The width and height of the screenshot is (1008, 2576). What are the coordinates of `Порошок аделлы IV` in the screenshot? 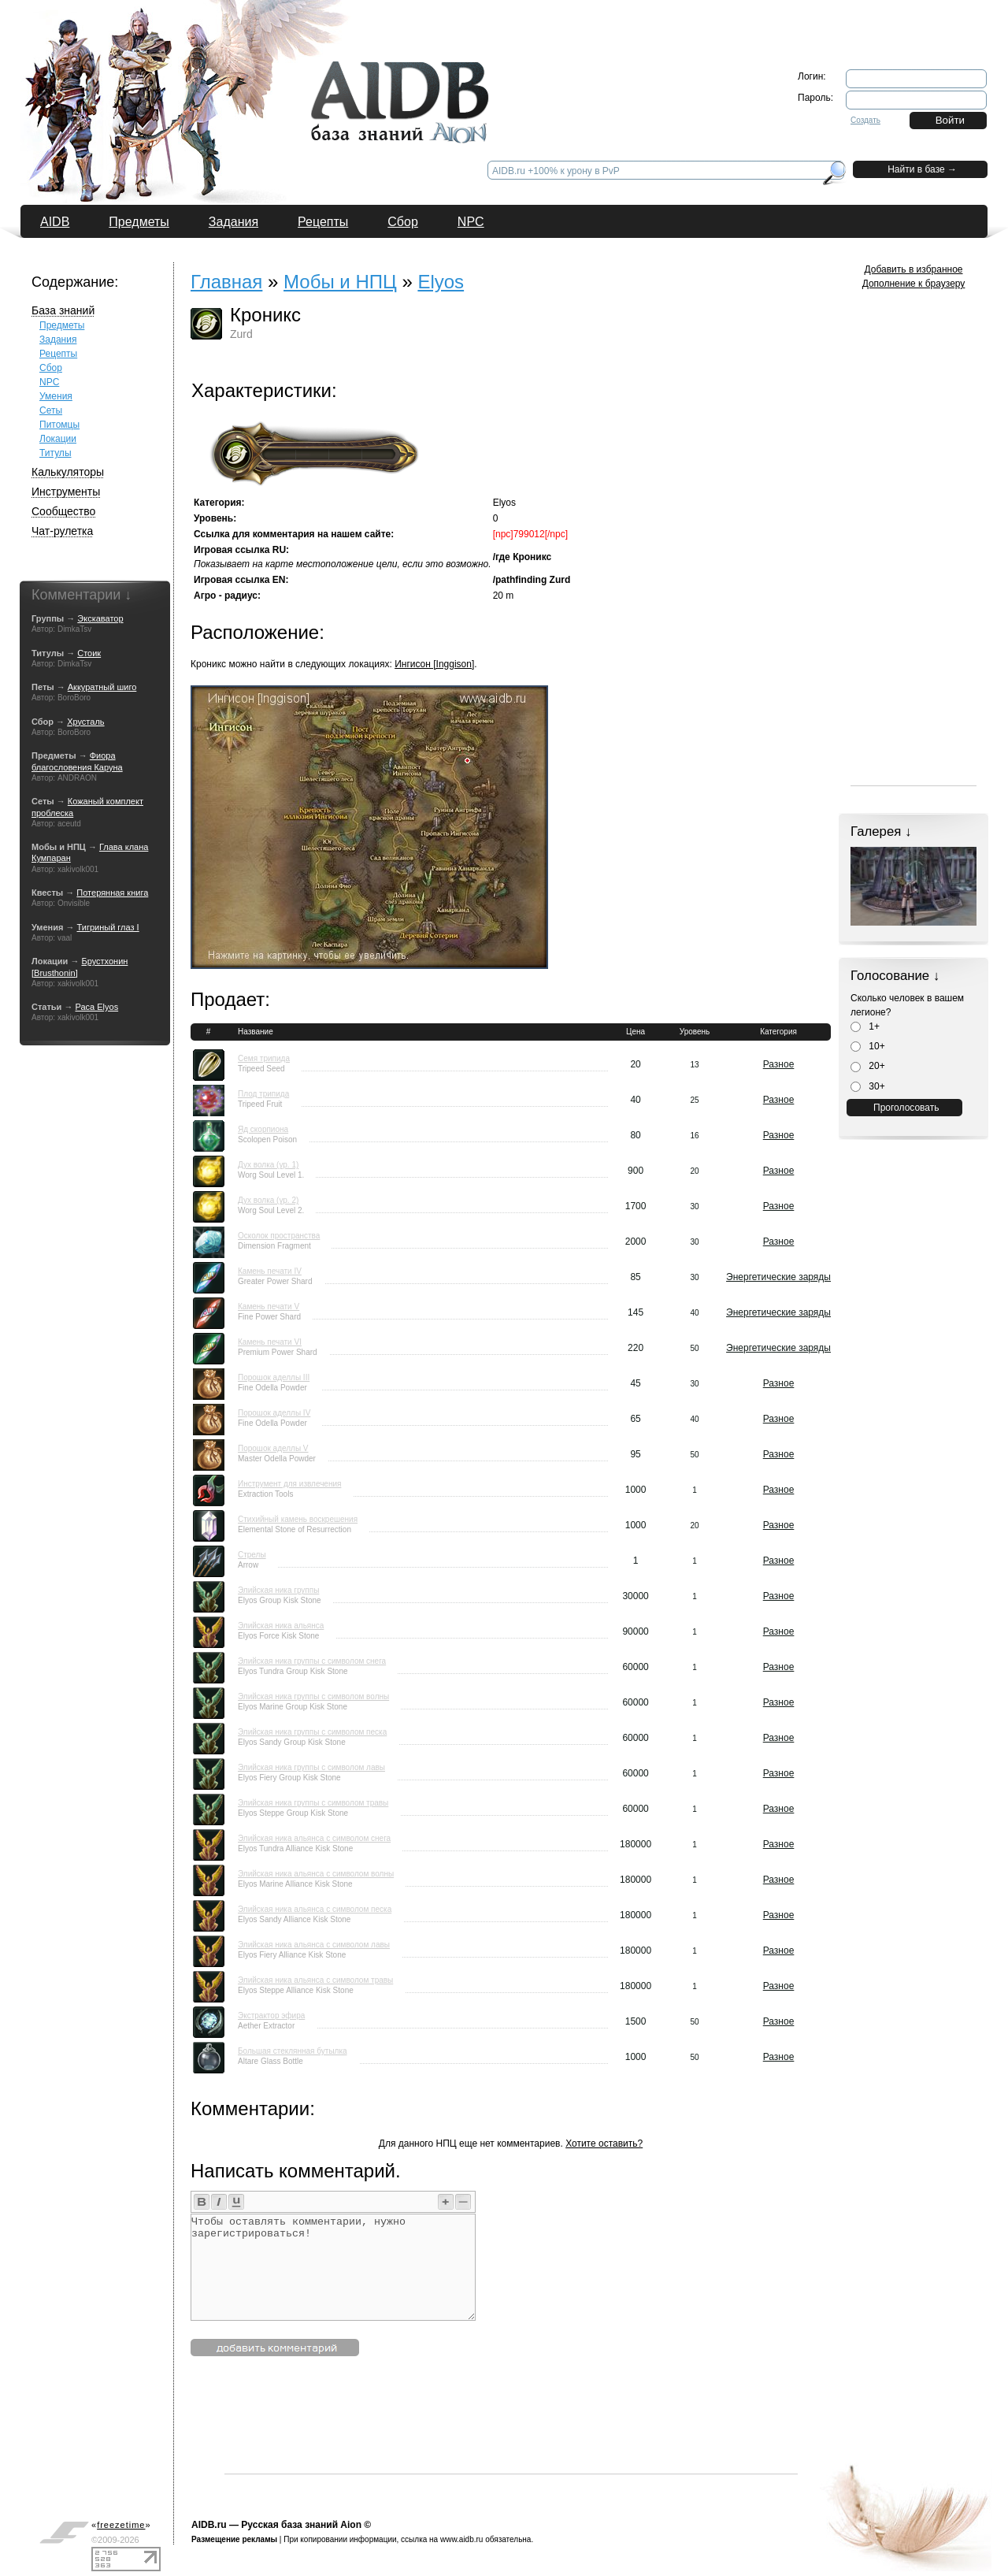 It's located at (274, 1413).